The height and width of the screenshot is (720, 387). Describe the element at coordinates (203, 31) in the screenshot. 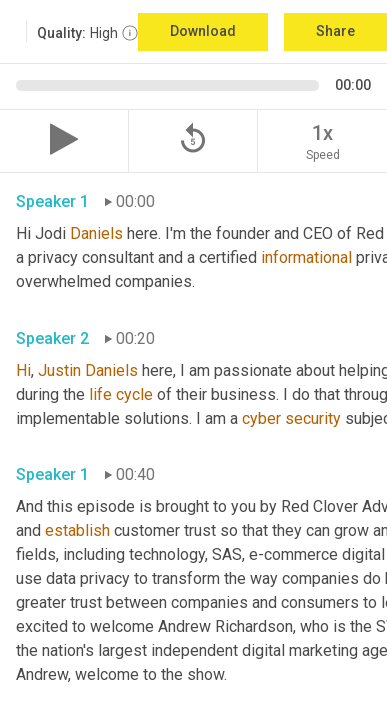

I see `Download` at that location.